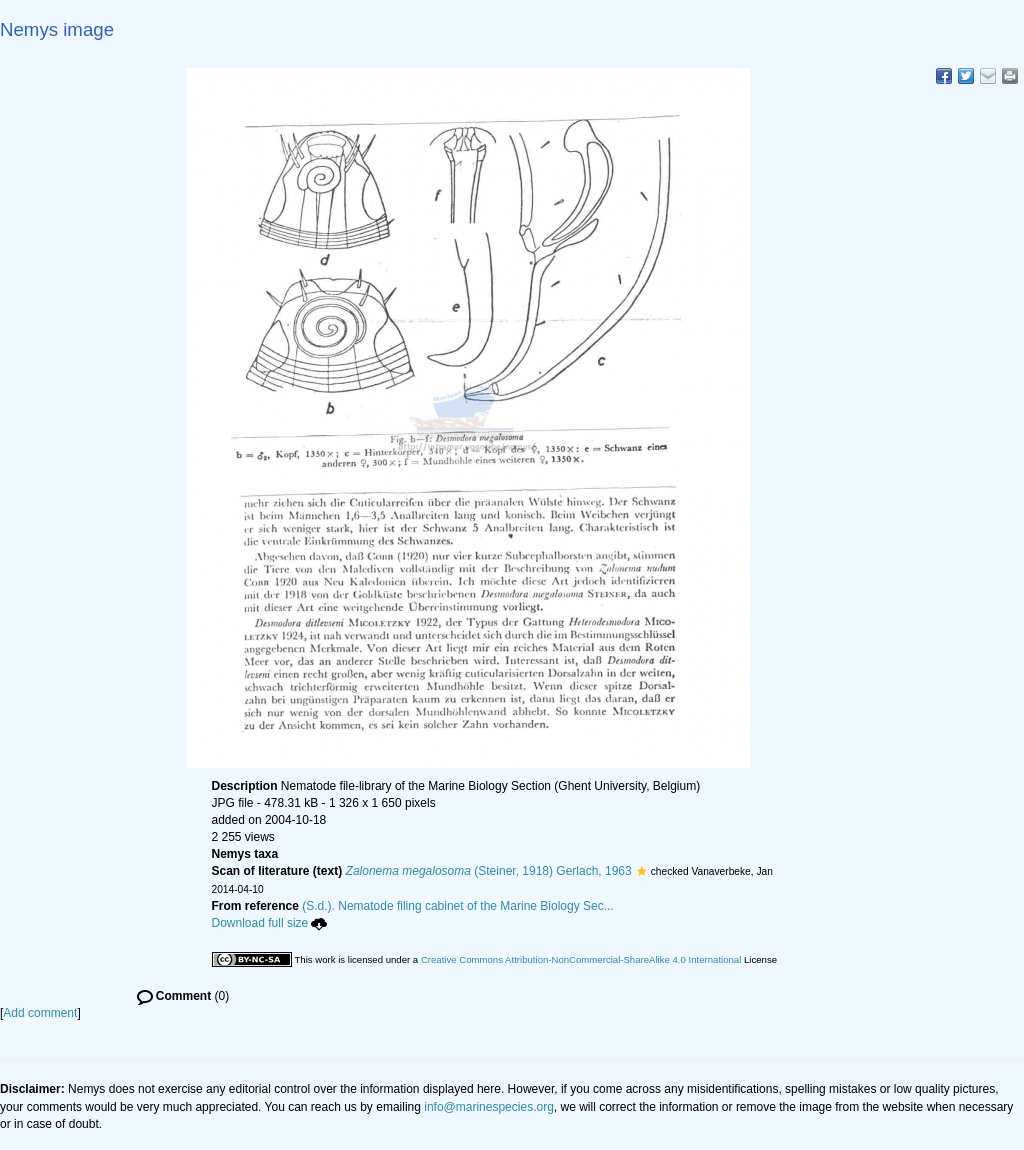  Describe the element at coordinates (489, 1107) in the screenshot. I see `info@marinespecies.org` at that location.